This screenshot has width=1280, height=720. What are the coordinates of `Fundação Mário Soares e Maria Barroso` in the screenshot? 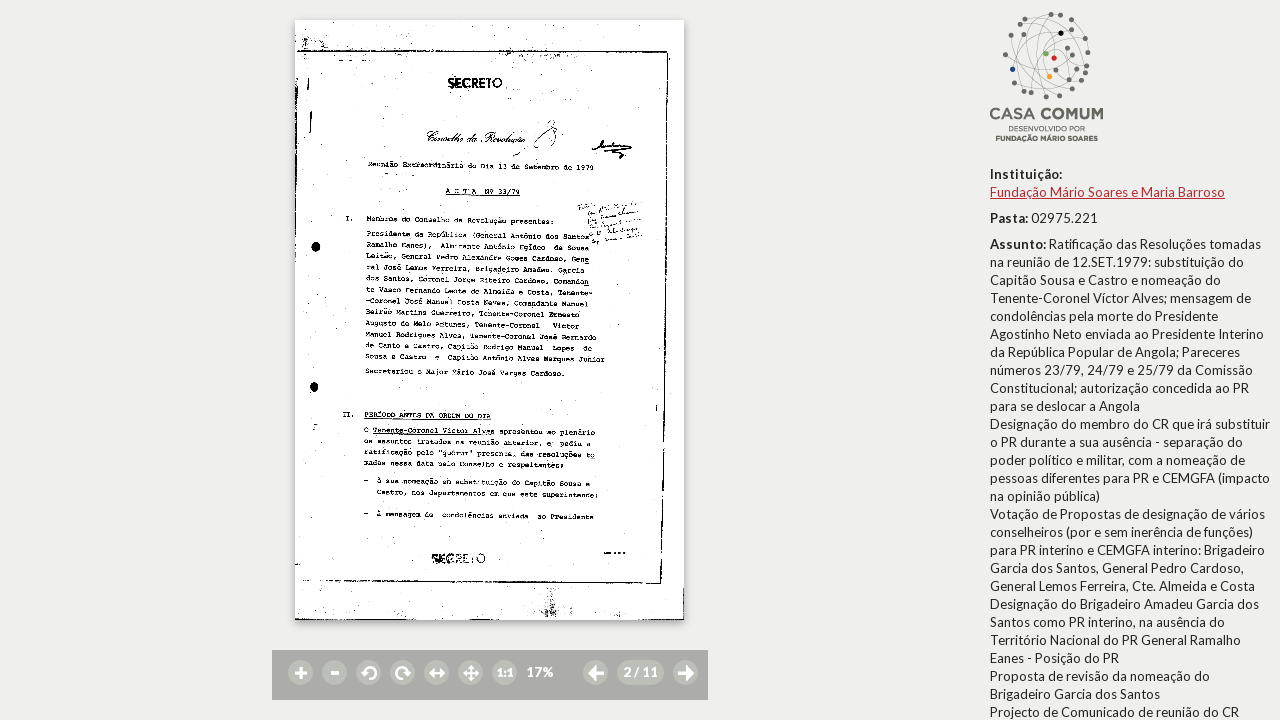 It's located at (1107, 192).